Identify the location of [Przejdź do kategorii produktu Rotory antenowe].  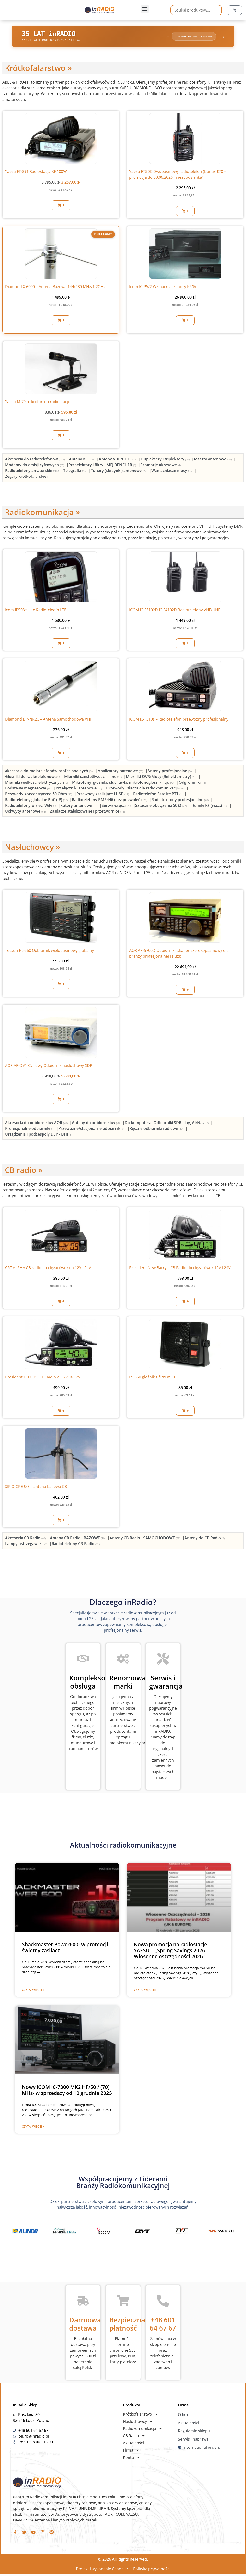
(79, 807).